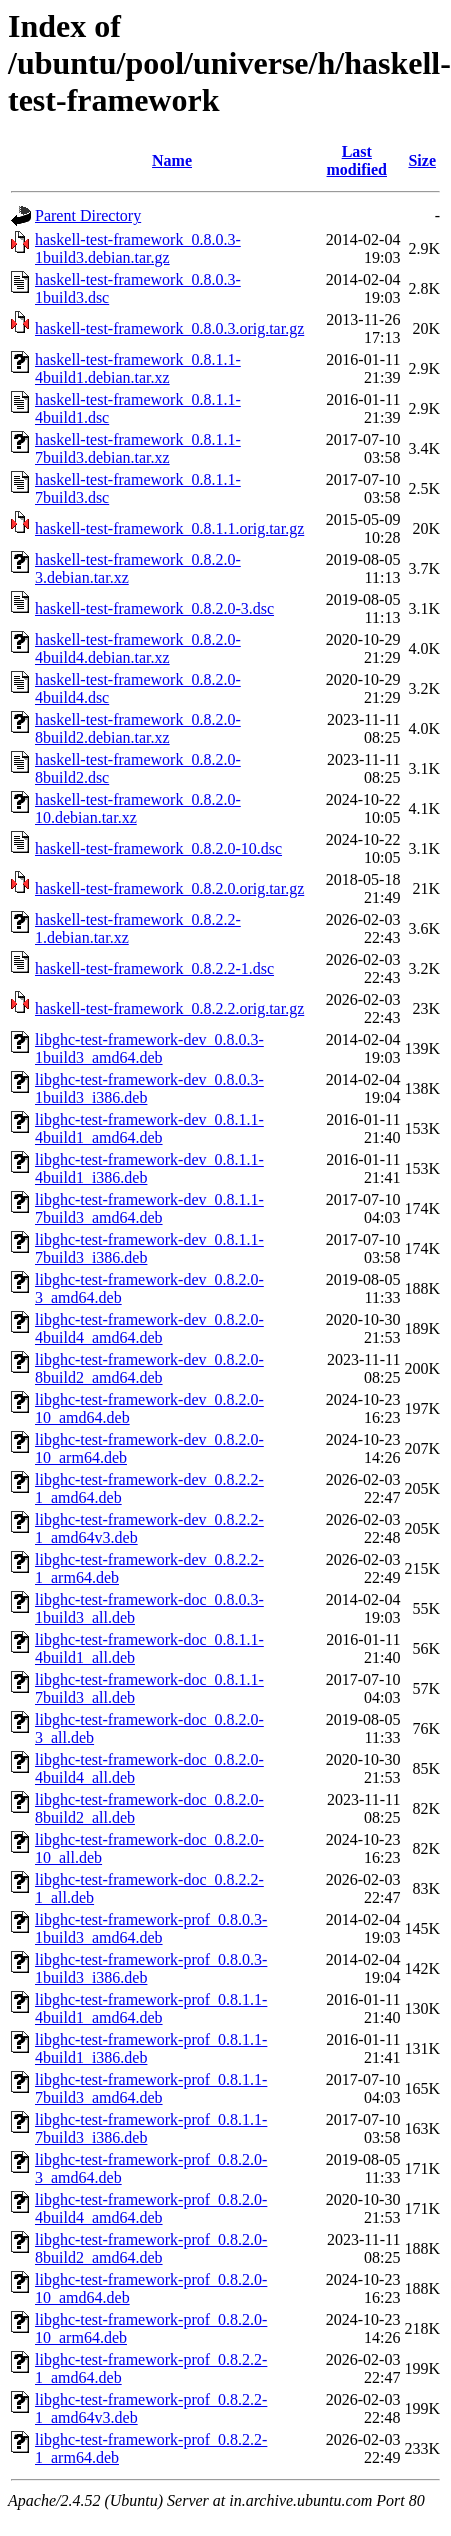 The width and height of the screenshot is (451, 2536). I want to click on haskell-test-framework_0.8.1.1-4build1.debian.tar.xz, so click(138, 368).